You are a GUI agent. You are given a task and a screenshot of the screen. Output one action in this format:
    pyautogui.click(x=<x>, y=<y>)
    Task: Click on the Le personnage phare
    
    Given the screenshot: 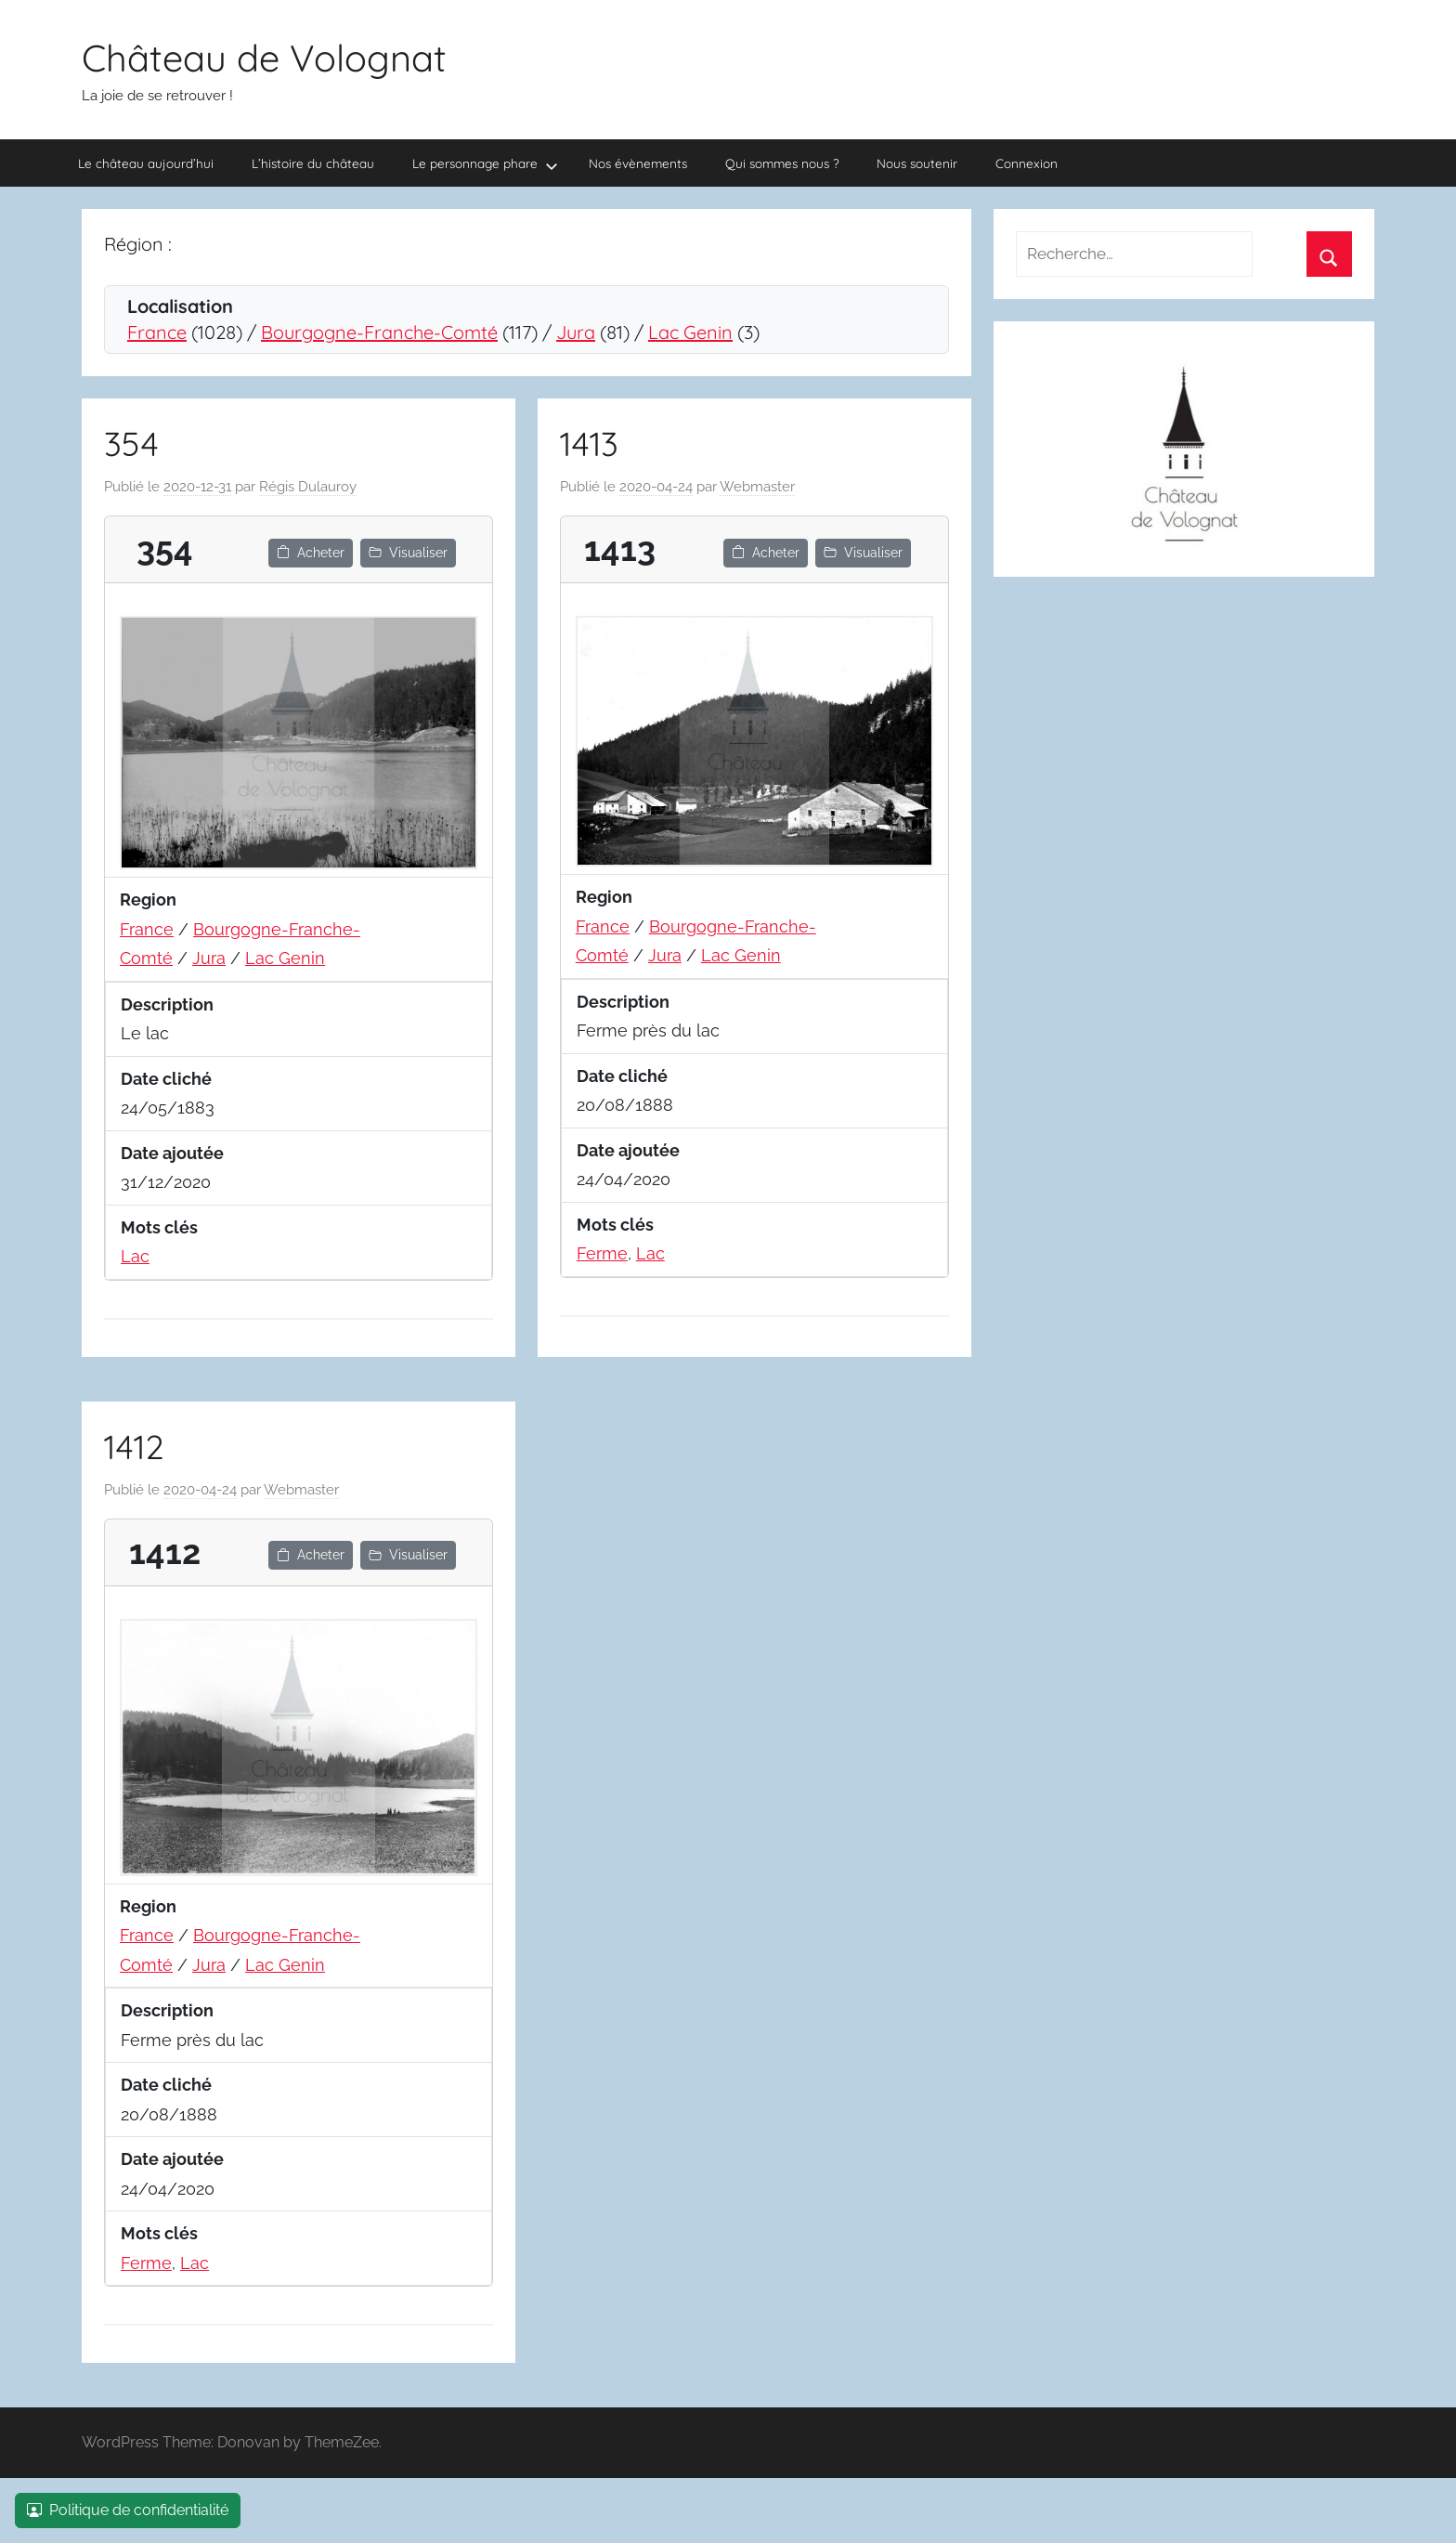 What is the action you would take?
    pyautogui.click(x=485, y=164)
    